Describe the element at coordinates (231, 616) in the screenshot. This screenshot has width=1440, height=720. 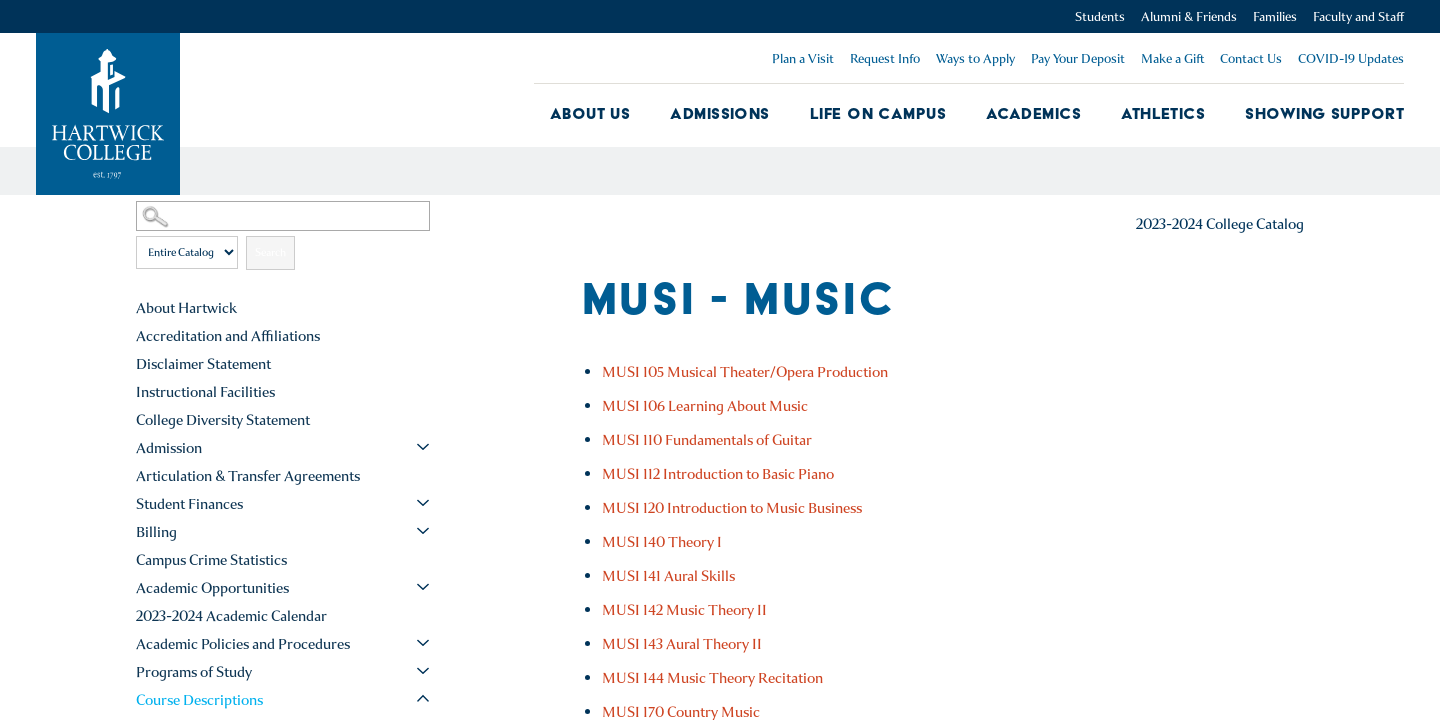
I see `2023-2024 Academic Calendar` at that location.